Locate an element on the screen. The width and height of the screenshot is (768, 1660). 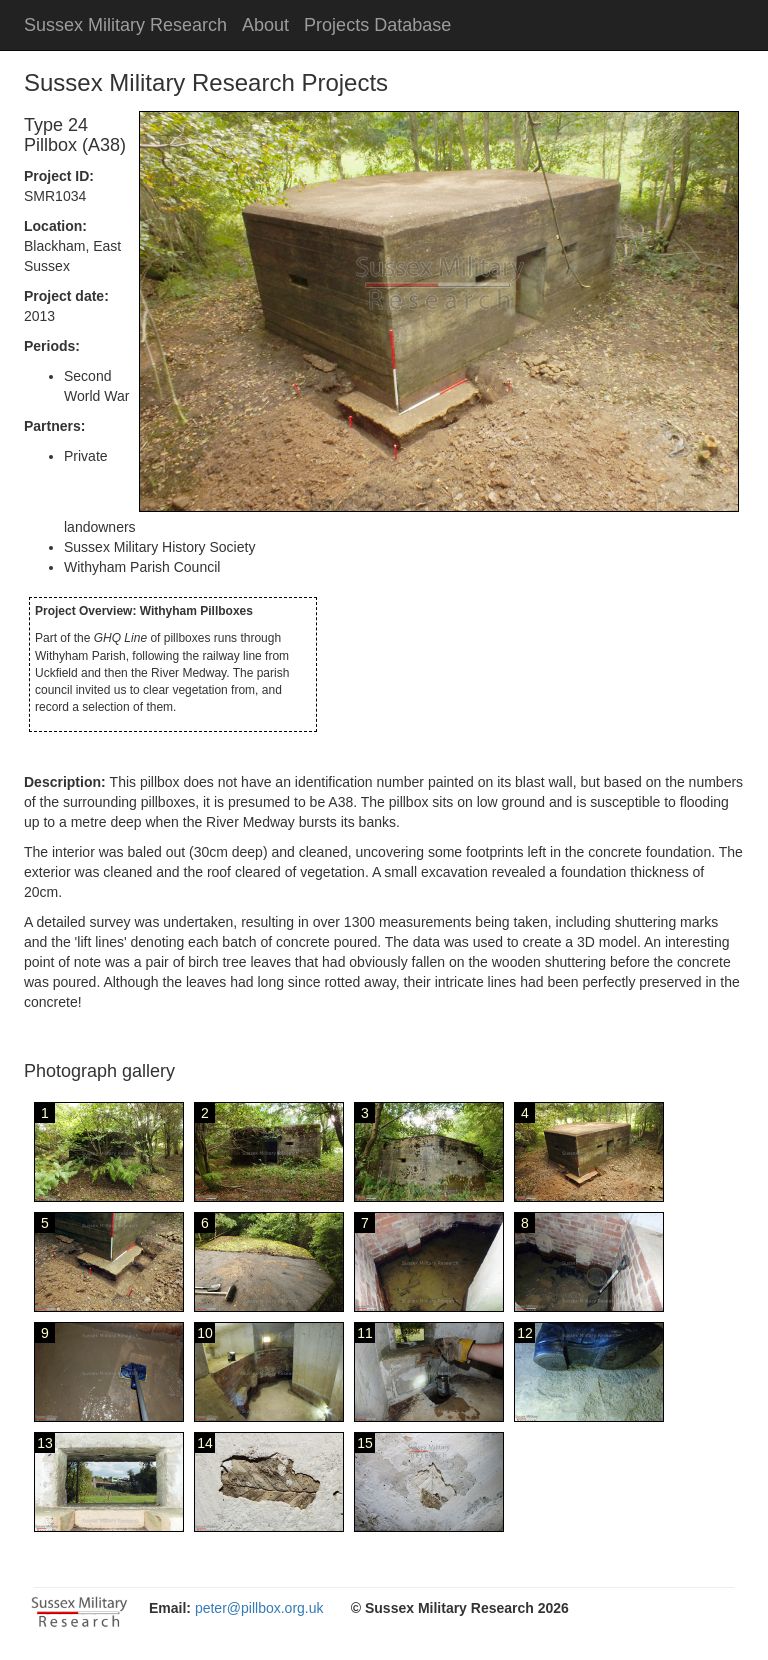
About is located at coordinates (265, 25).